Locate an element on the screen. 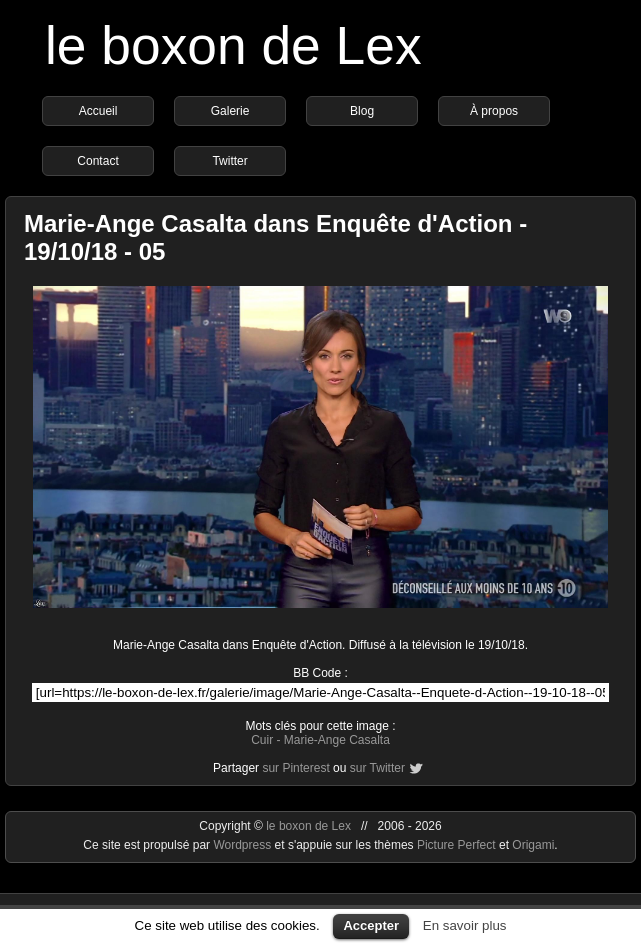 The width and height of the screenshot is (641, 944). Accepter is located at coordinates (371, 925).